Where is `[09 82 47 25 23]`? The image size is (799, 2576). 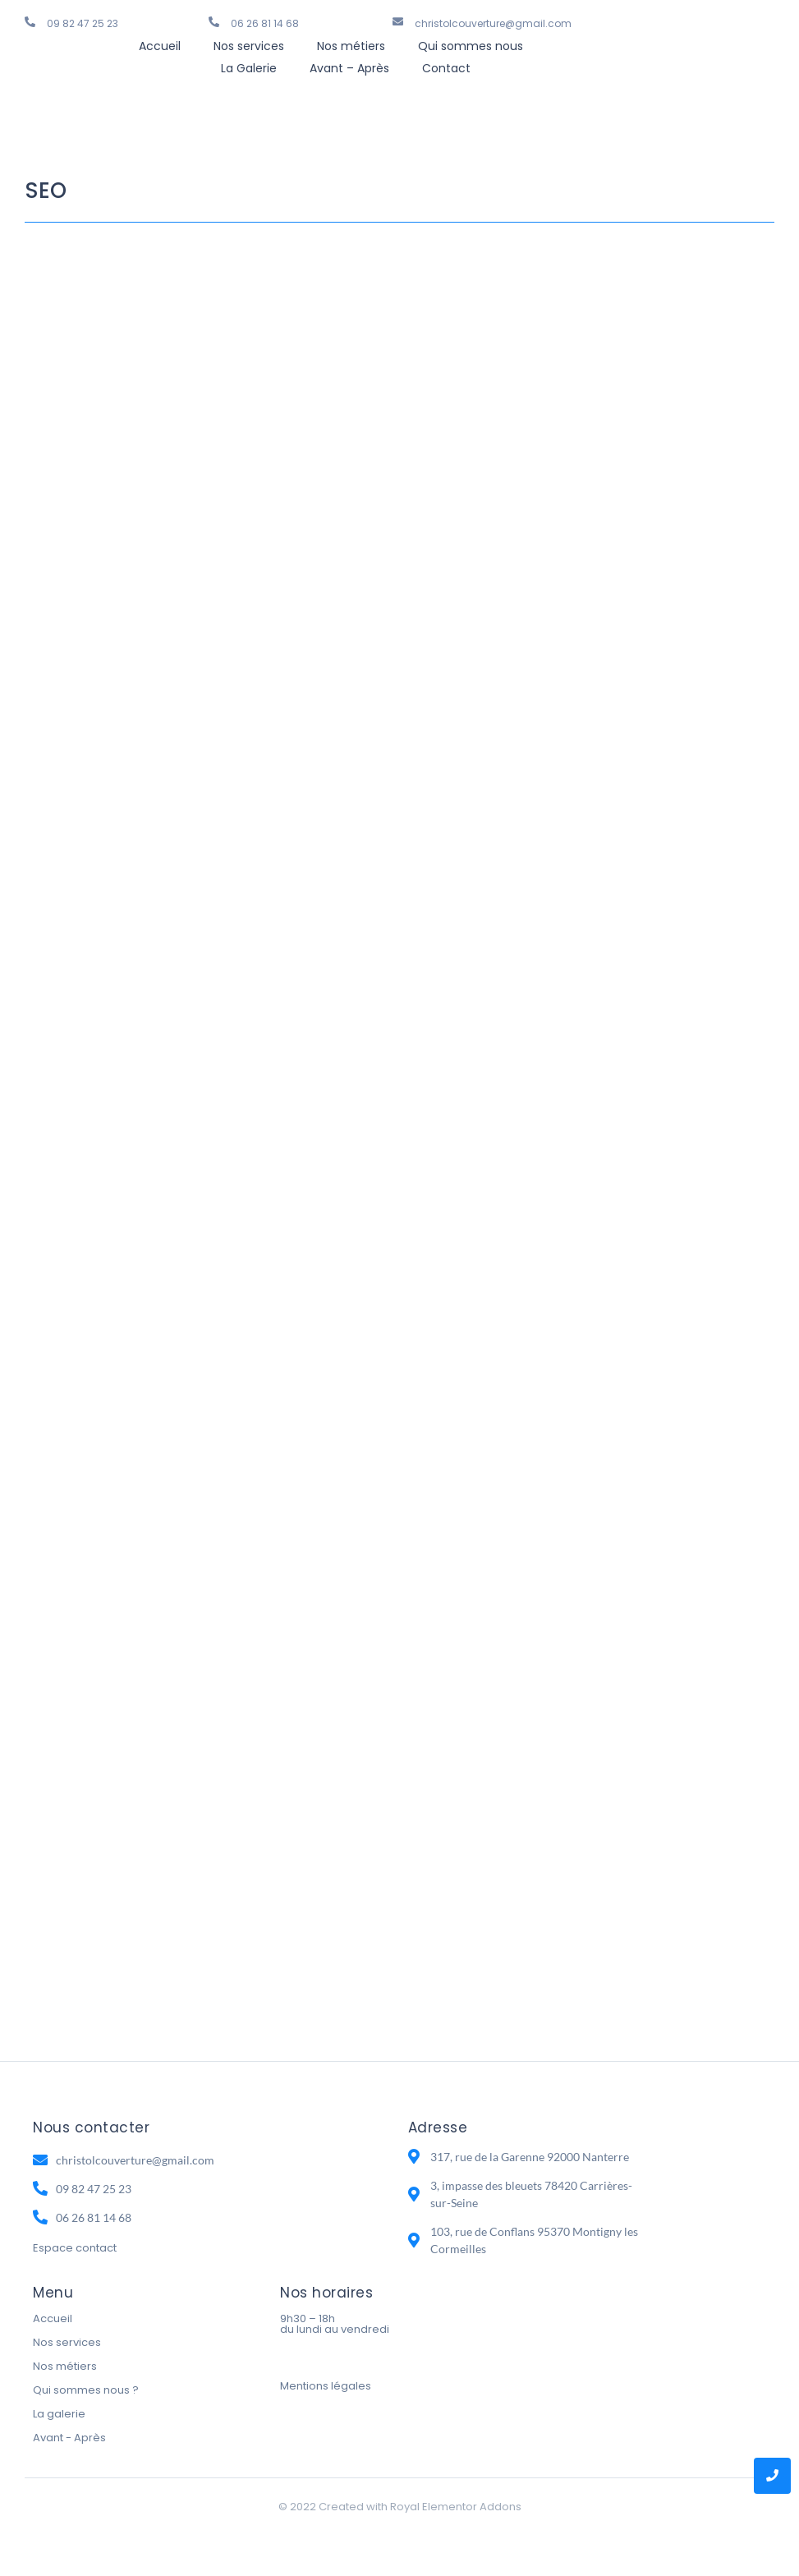 [09 82 47 25 23] is located at coordinates (30, 21).